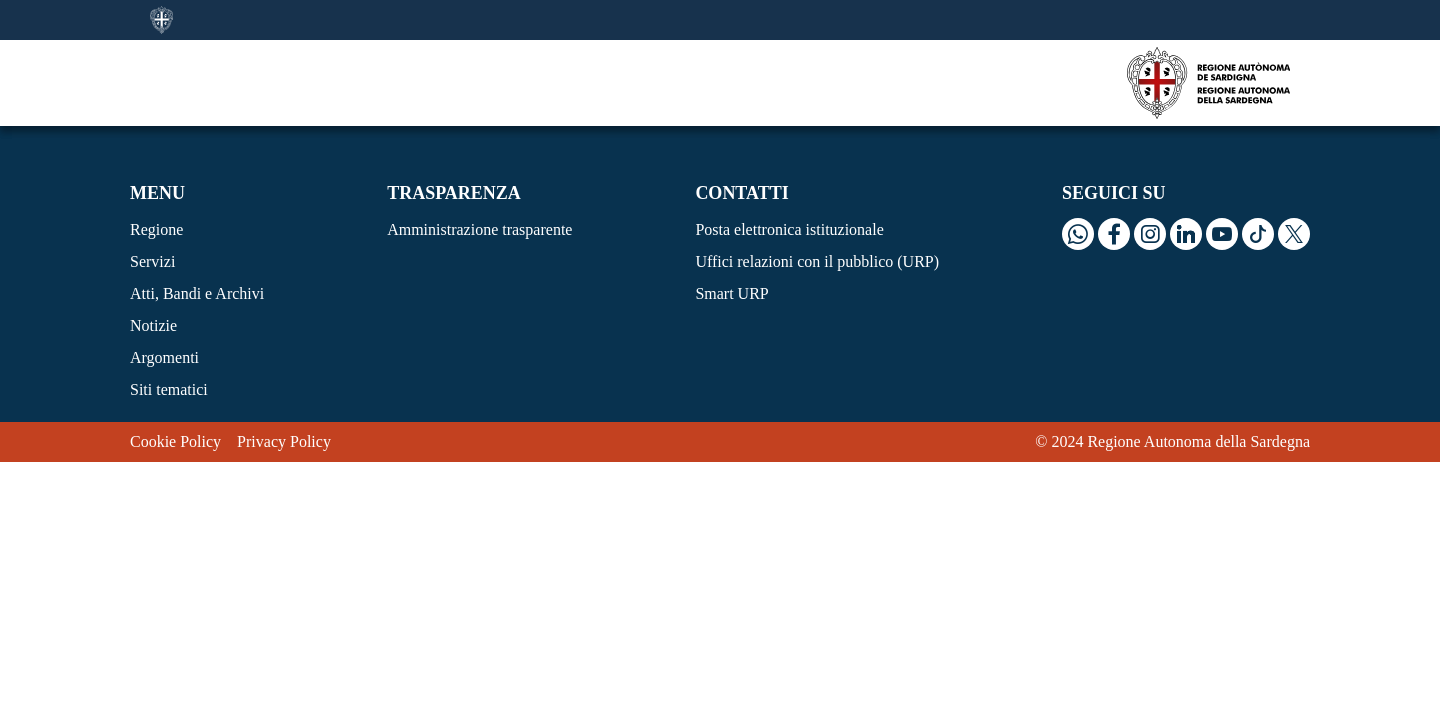 This screenshot has width=1440, height=720. I want to click on Posta elettronica istituzionale, so click(789, 229).